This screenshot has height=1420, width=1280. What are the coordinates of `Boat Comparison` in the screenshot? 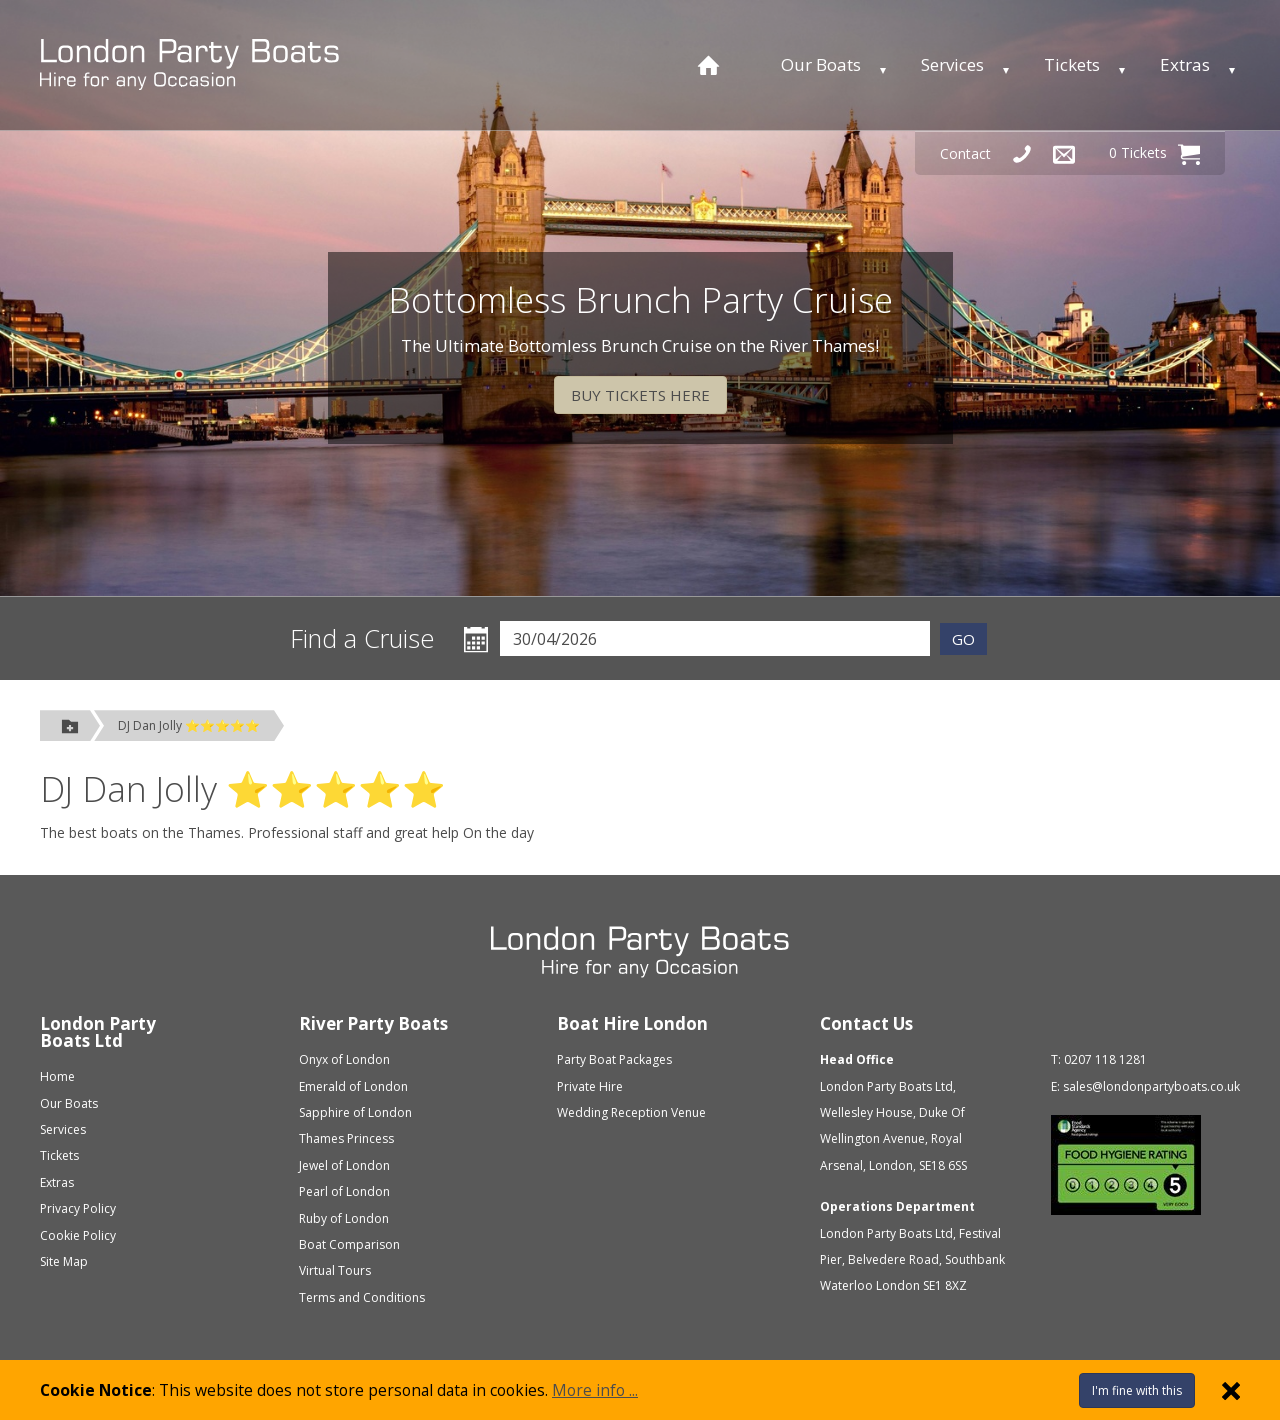 It's located at (349, 1244).